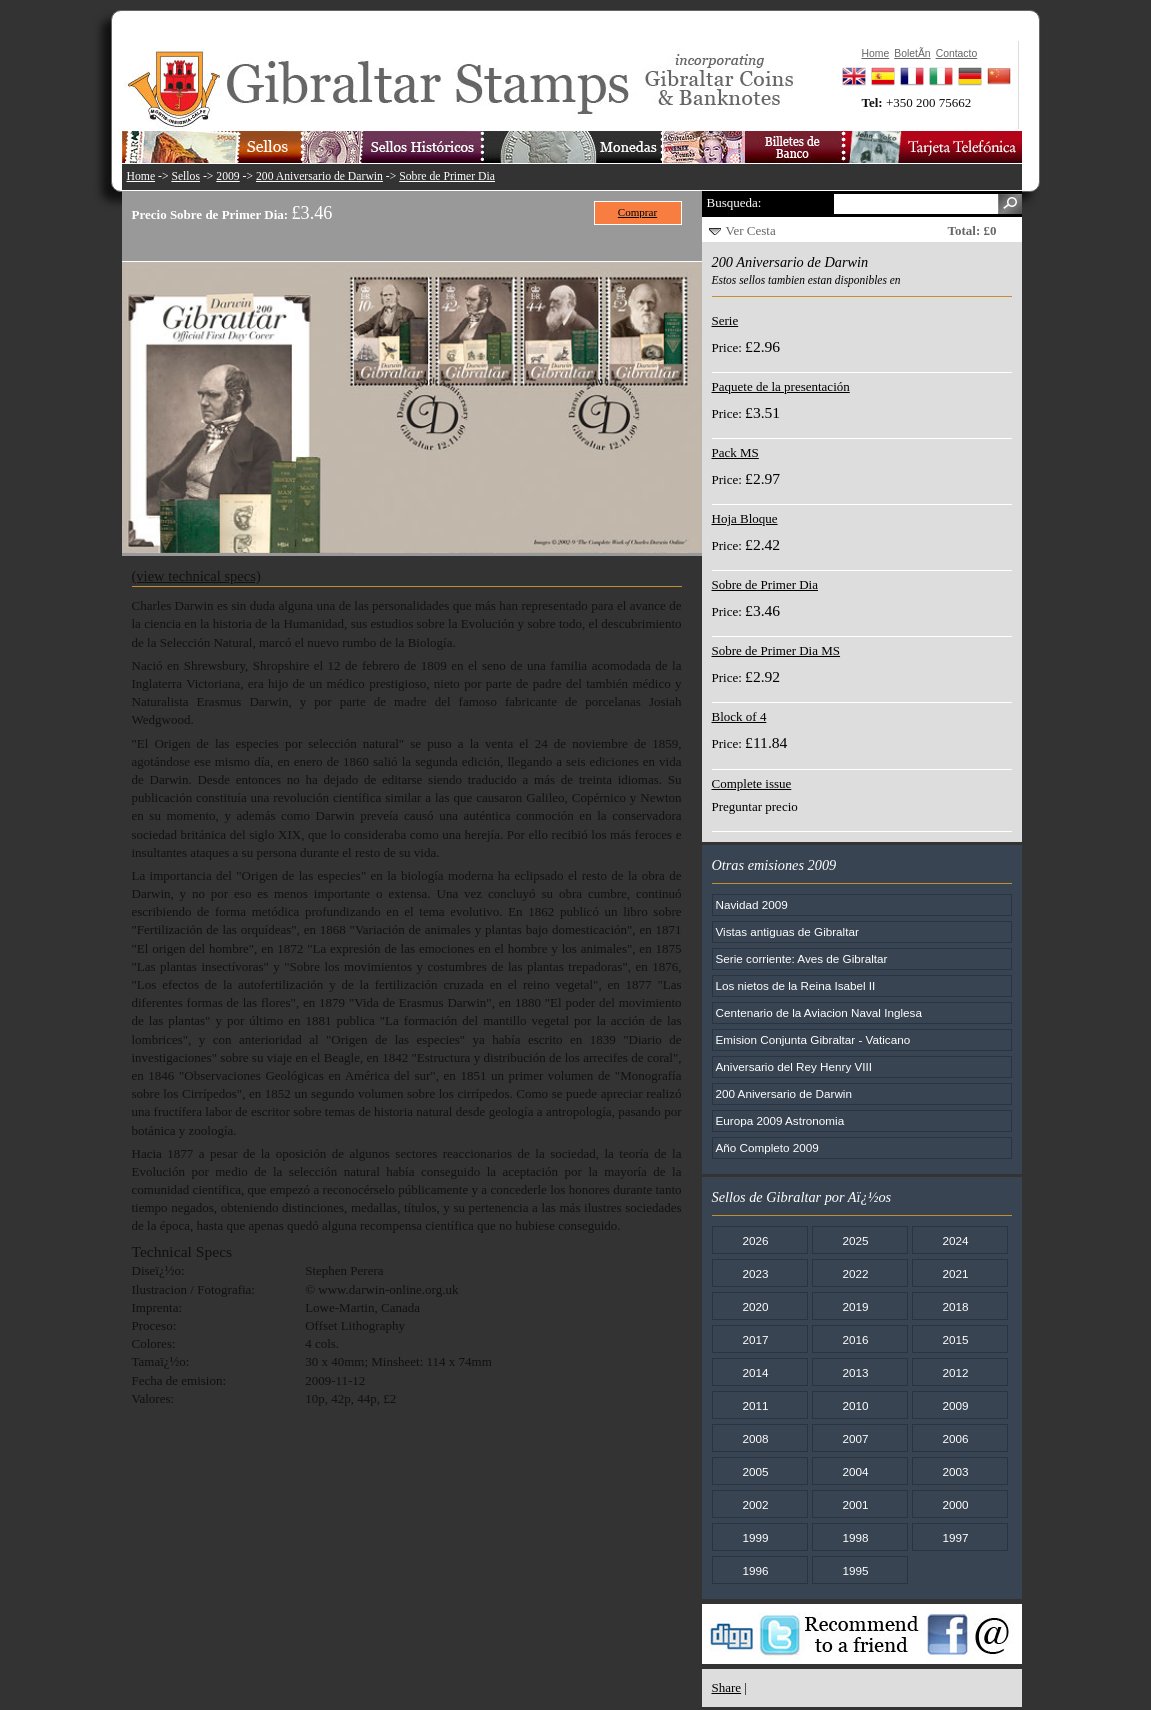  What do you see at coordinates (227, 176) in the screenshot?
I see `2009` at bounding box center [227, 176].